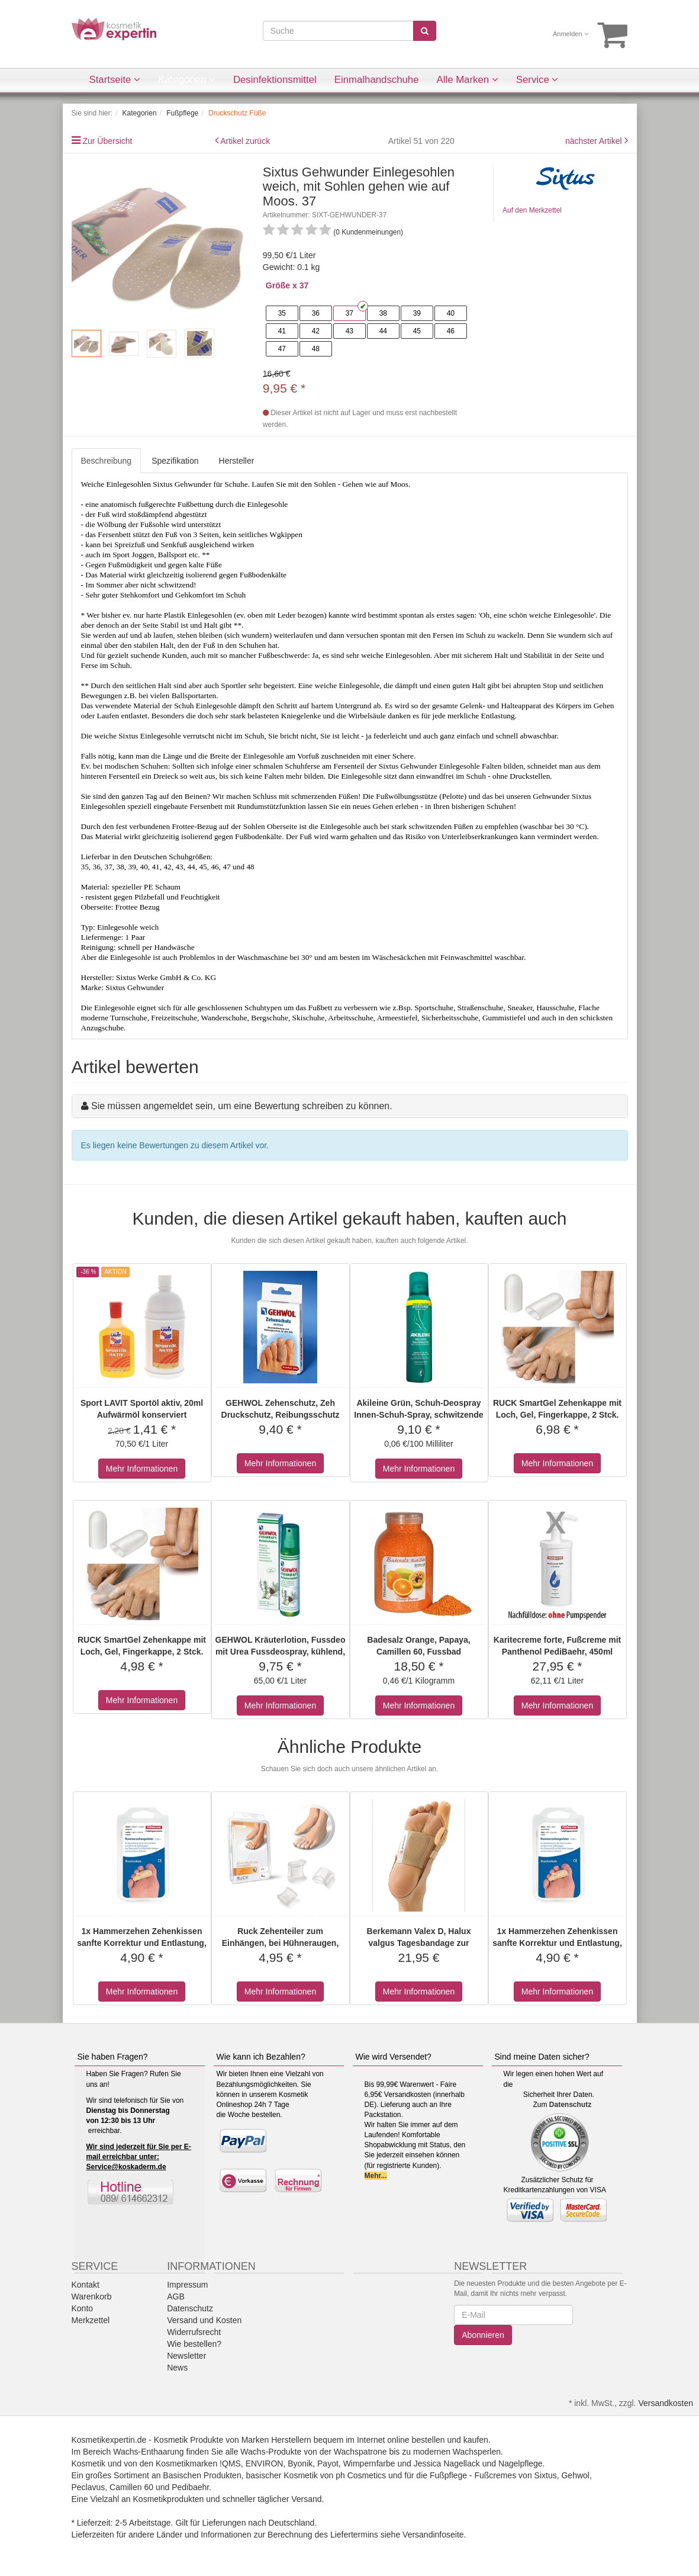  What do you see at coordinates (361, 2475) in the screenshot?
I see `ph Cosmetics` at bounding box center [361, 2475].